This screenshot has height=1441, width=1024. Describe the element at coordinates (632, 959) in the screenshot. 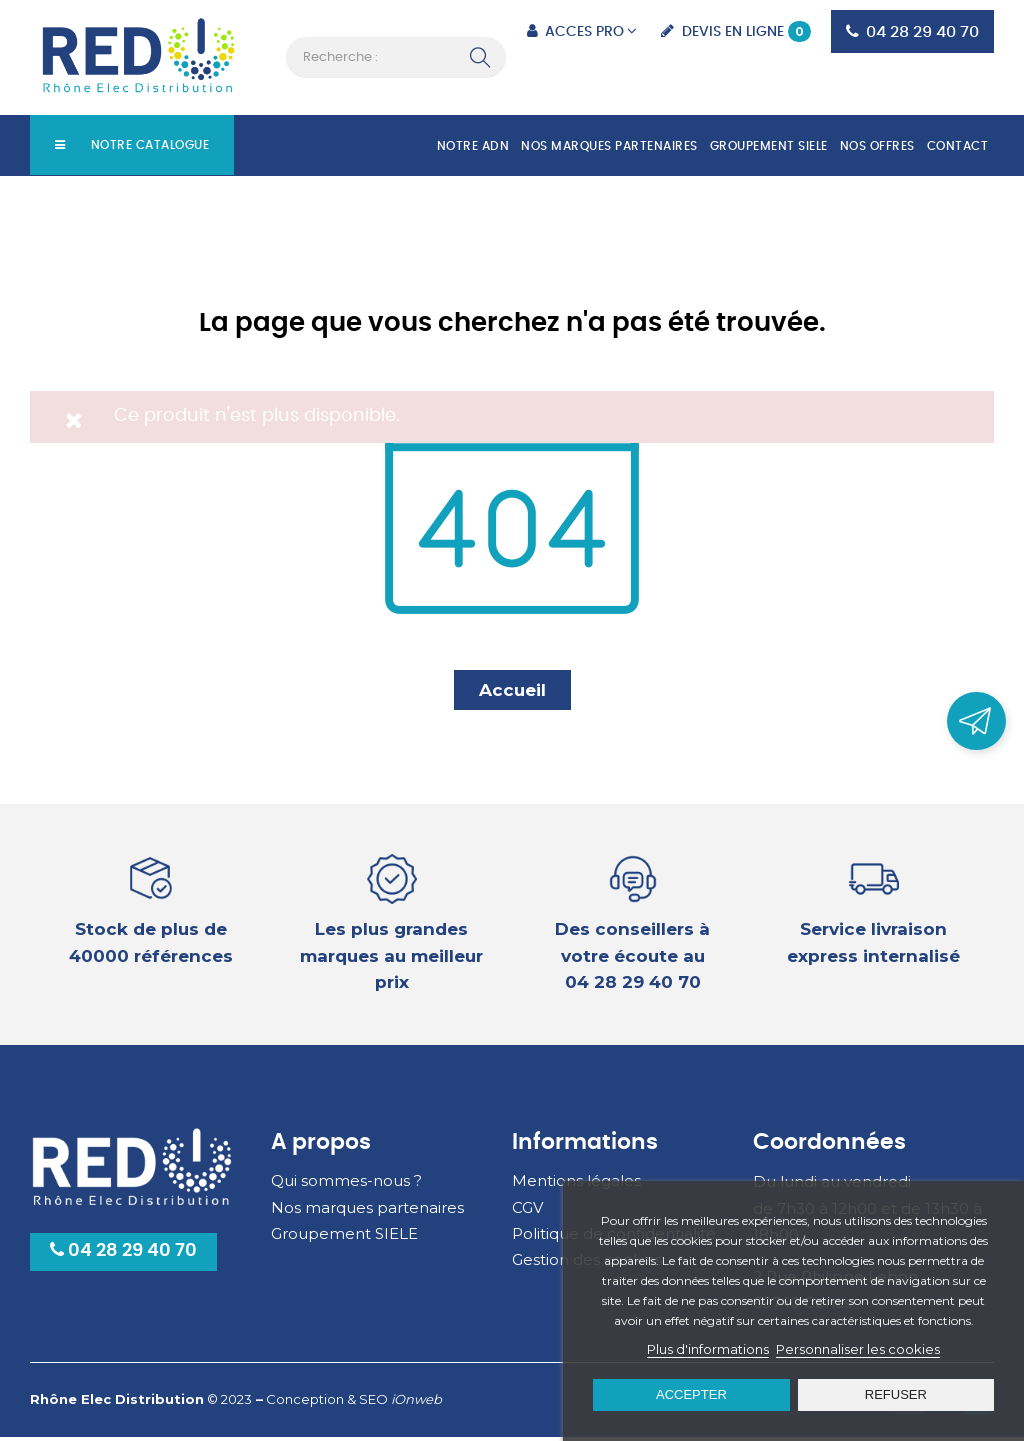

I see `Des conseillers à votre écoute au` at that location.